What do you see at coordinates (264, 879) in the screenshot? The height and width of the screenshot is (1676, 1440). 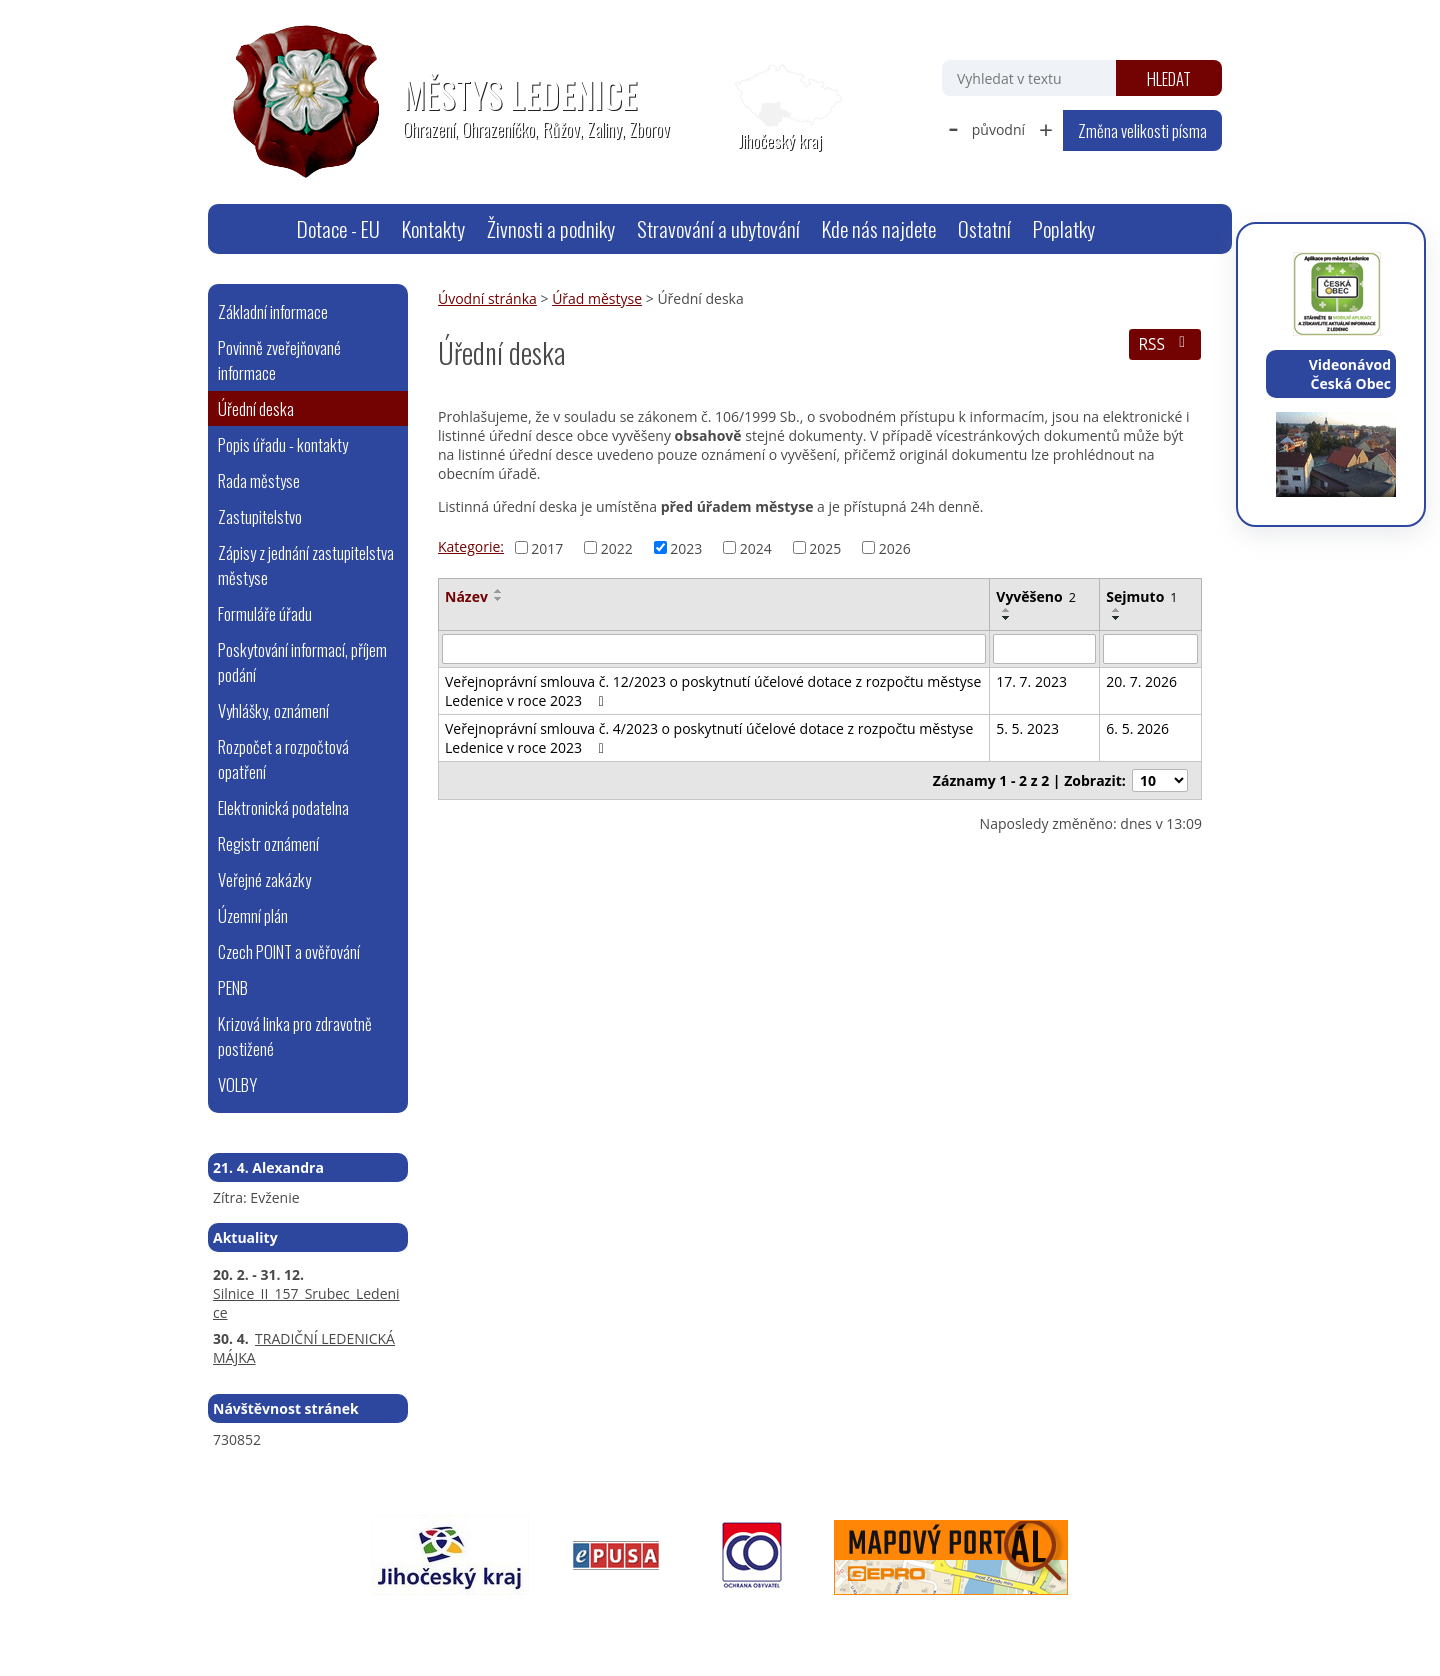 I see `Veřejné zakázky` at bounding box center [264, 879].